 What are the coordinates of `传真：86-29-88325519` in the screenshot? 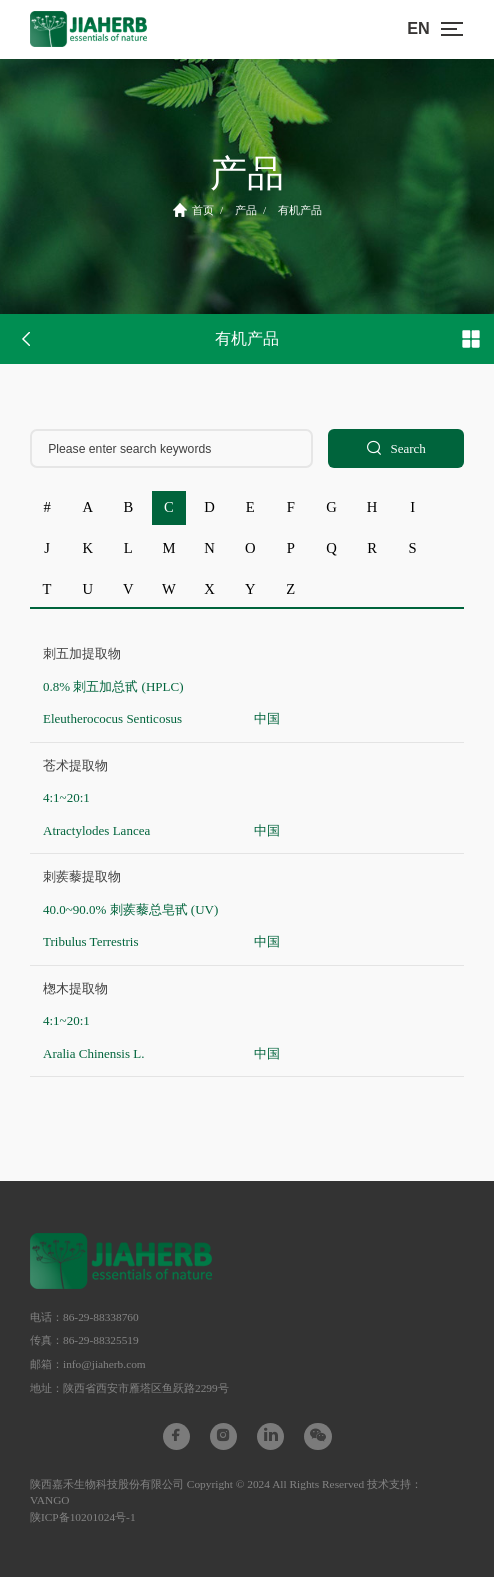 It's located at (84, 1340).